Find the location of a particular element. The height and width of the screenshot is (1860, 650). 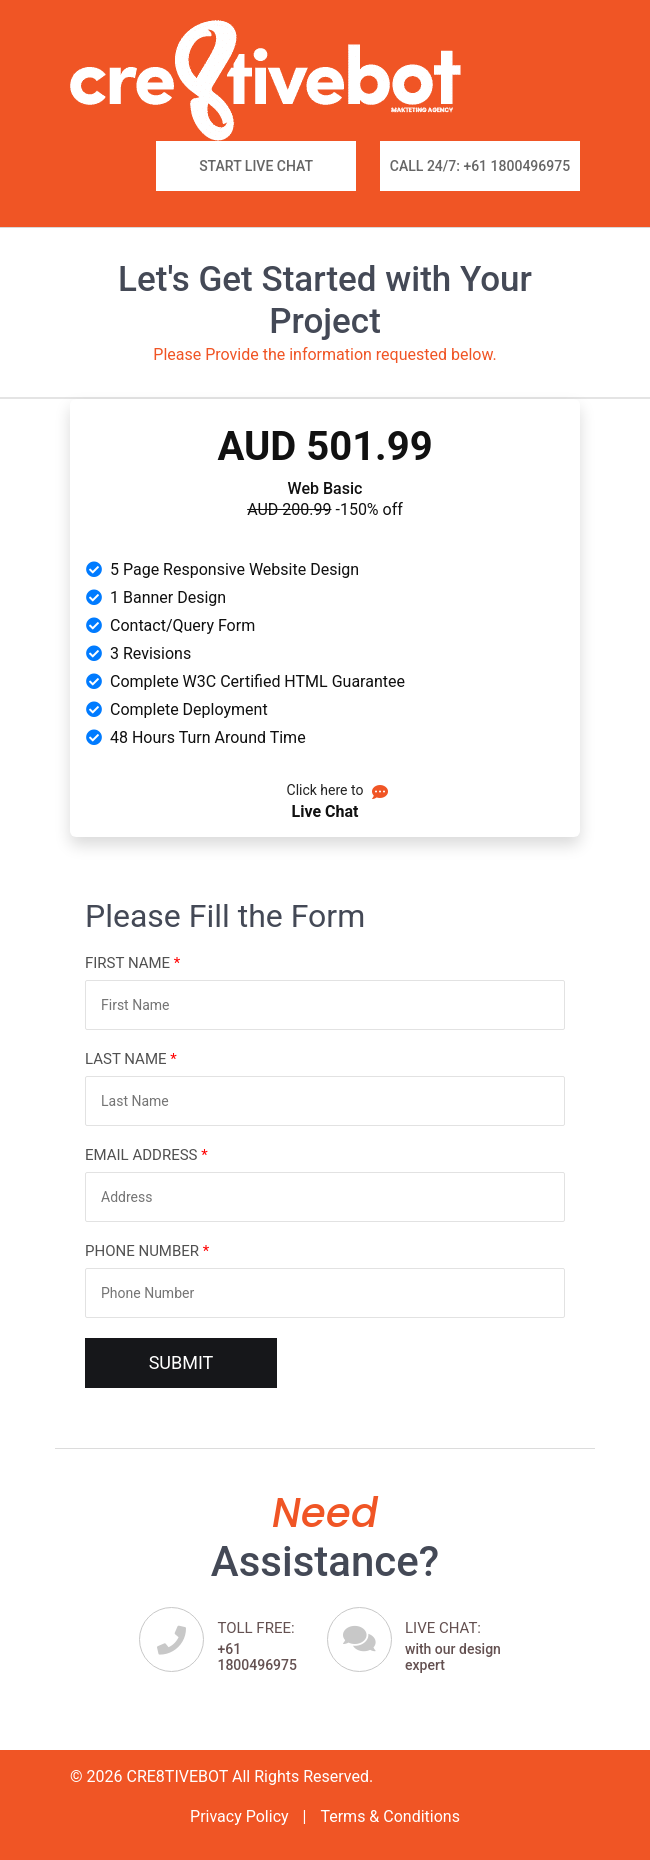

with our design expert is located at coordinates (458, 1646).